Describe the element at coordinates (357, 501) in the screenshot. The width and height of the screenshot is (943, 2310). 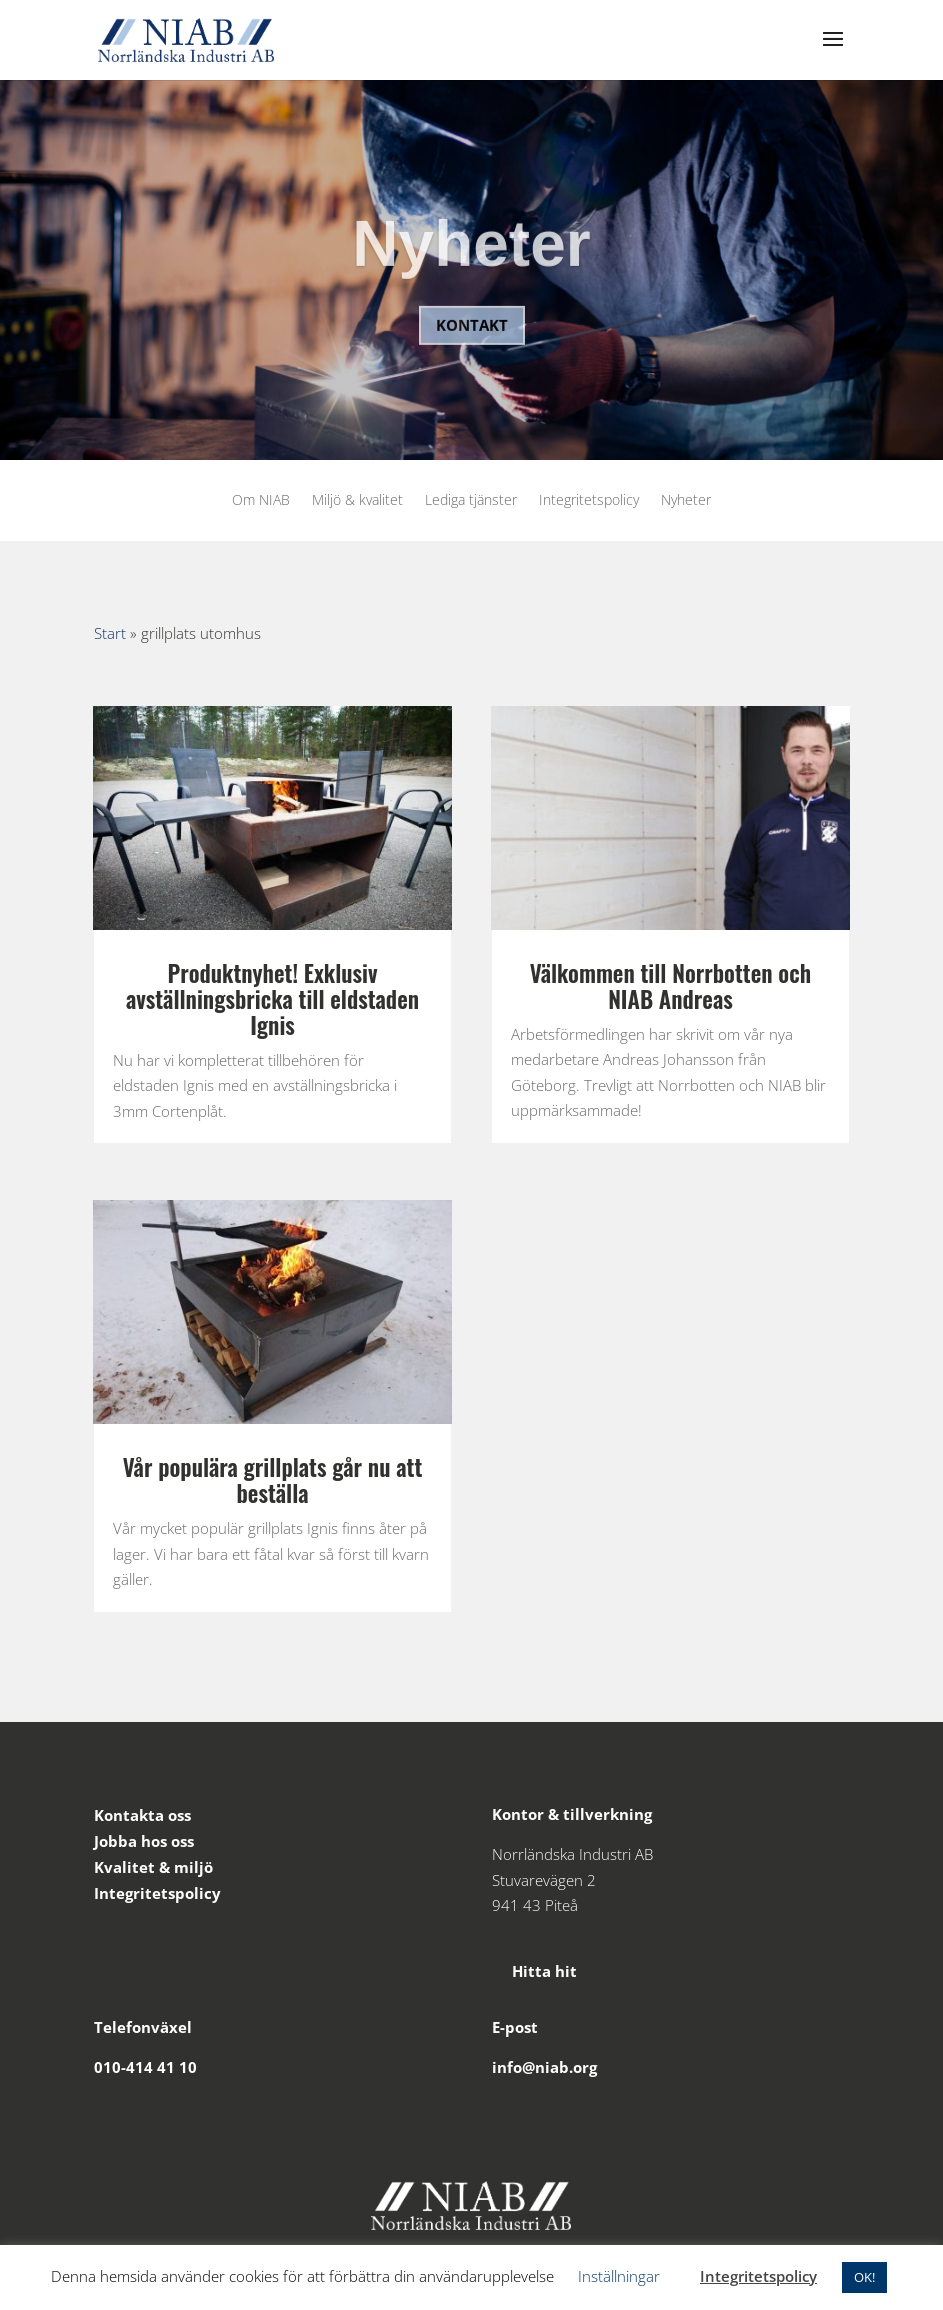
I see `Miljö & kvalitet` at that location.